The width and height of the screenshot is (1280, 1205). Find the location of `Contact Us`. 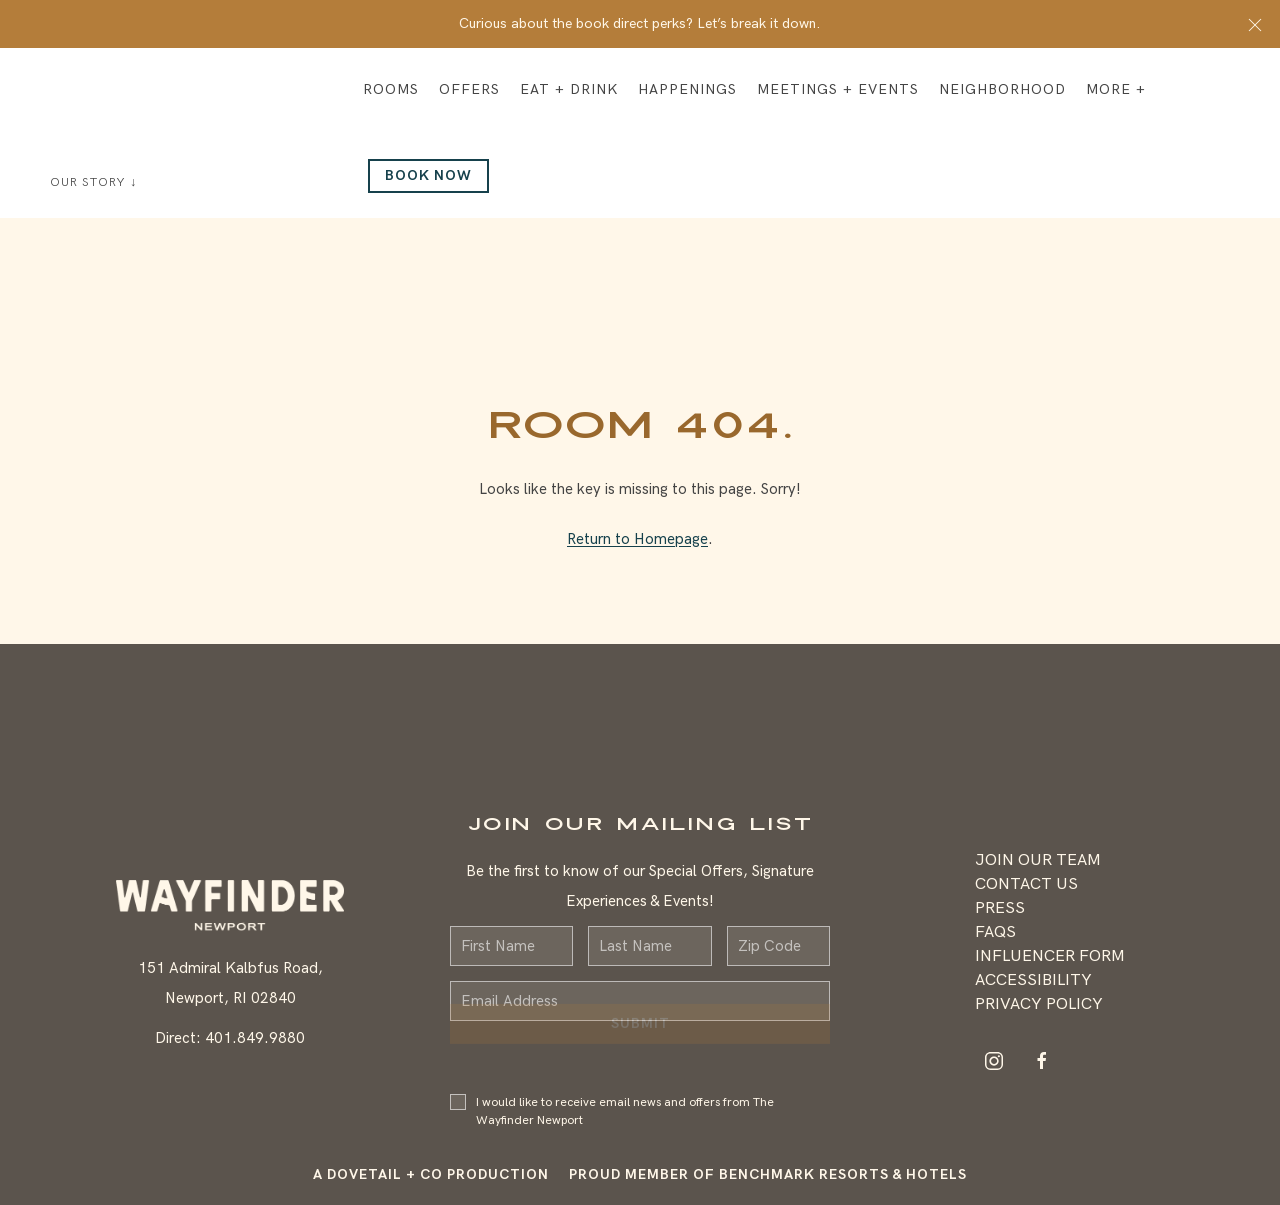

Contact Us is located at coordinates (1026, 884).